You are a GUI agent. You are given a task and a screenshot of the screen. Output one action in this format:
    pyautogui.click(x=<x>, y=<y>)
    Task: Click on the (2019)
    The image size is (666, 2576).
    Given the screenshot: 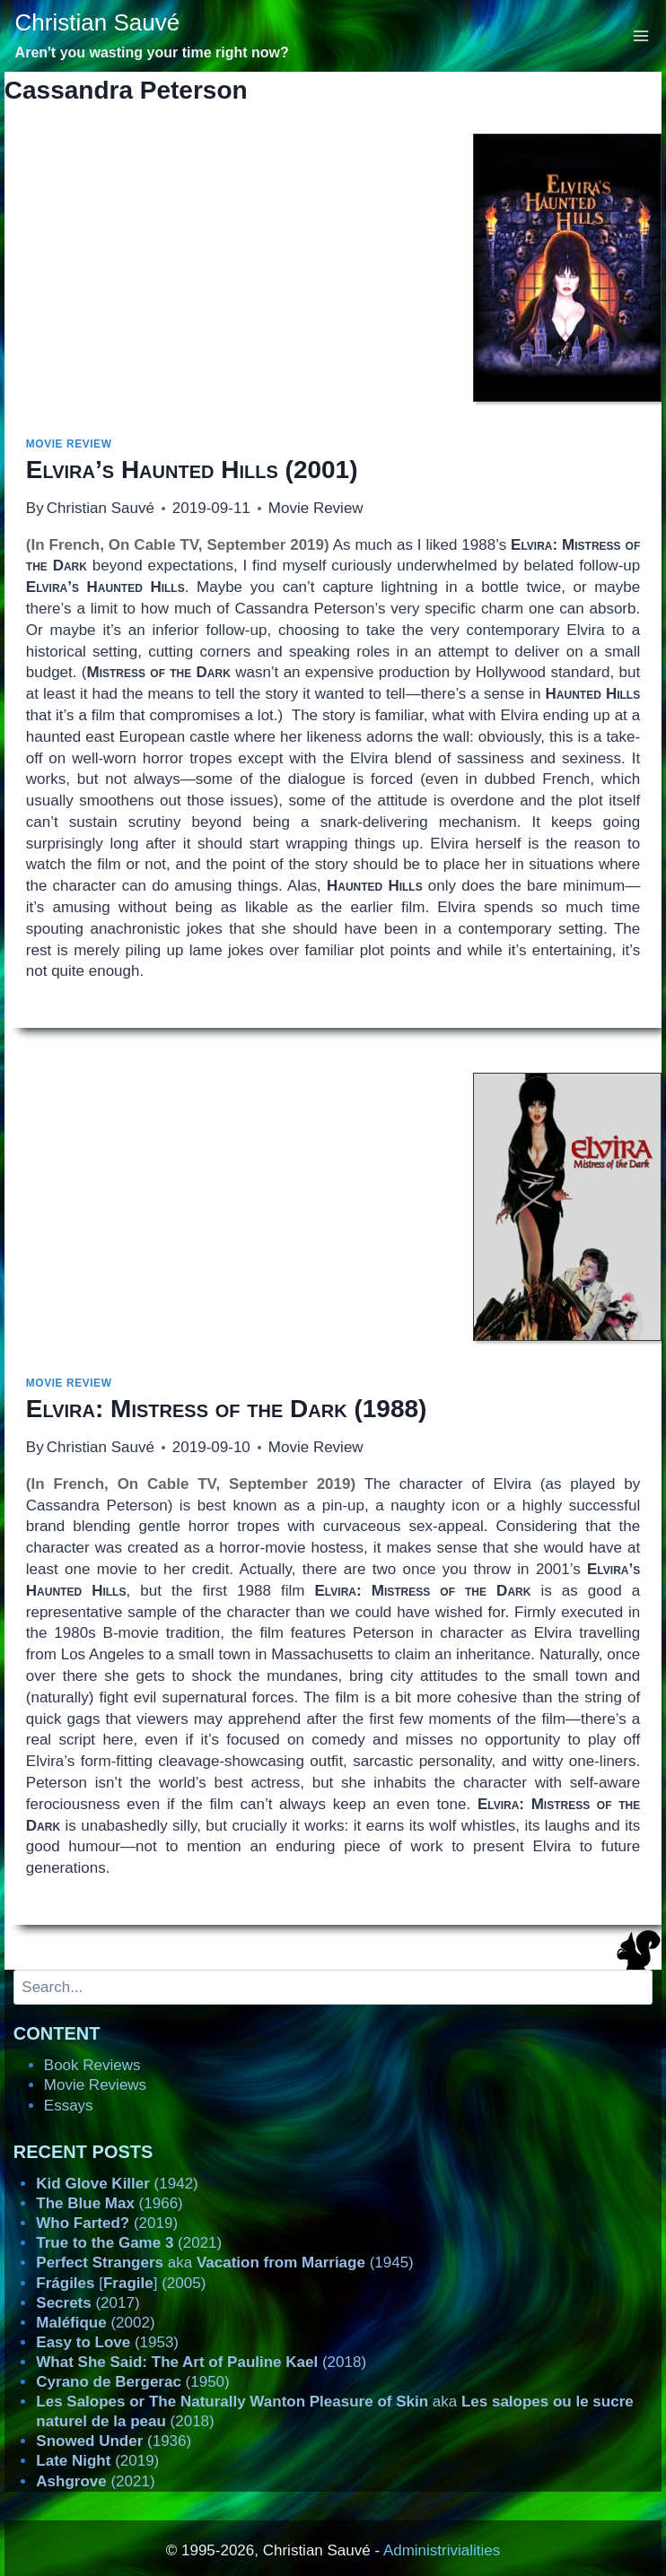 What is the action you would take?
    pyautogui.click(x=107, y=2223)
    